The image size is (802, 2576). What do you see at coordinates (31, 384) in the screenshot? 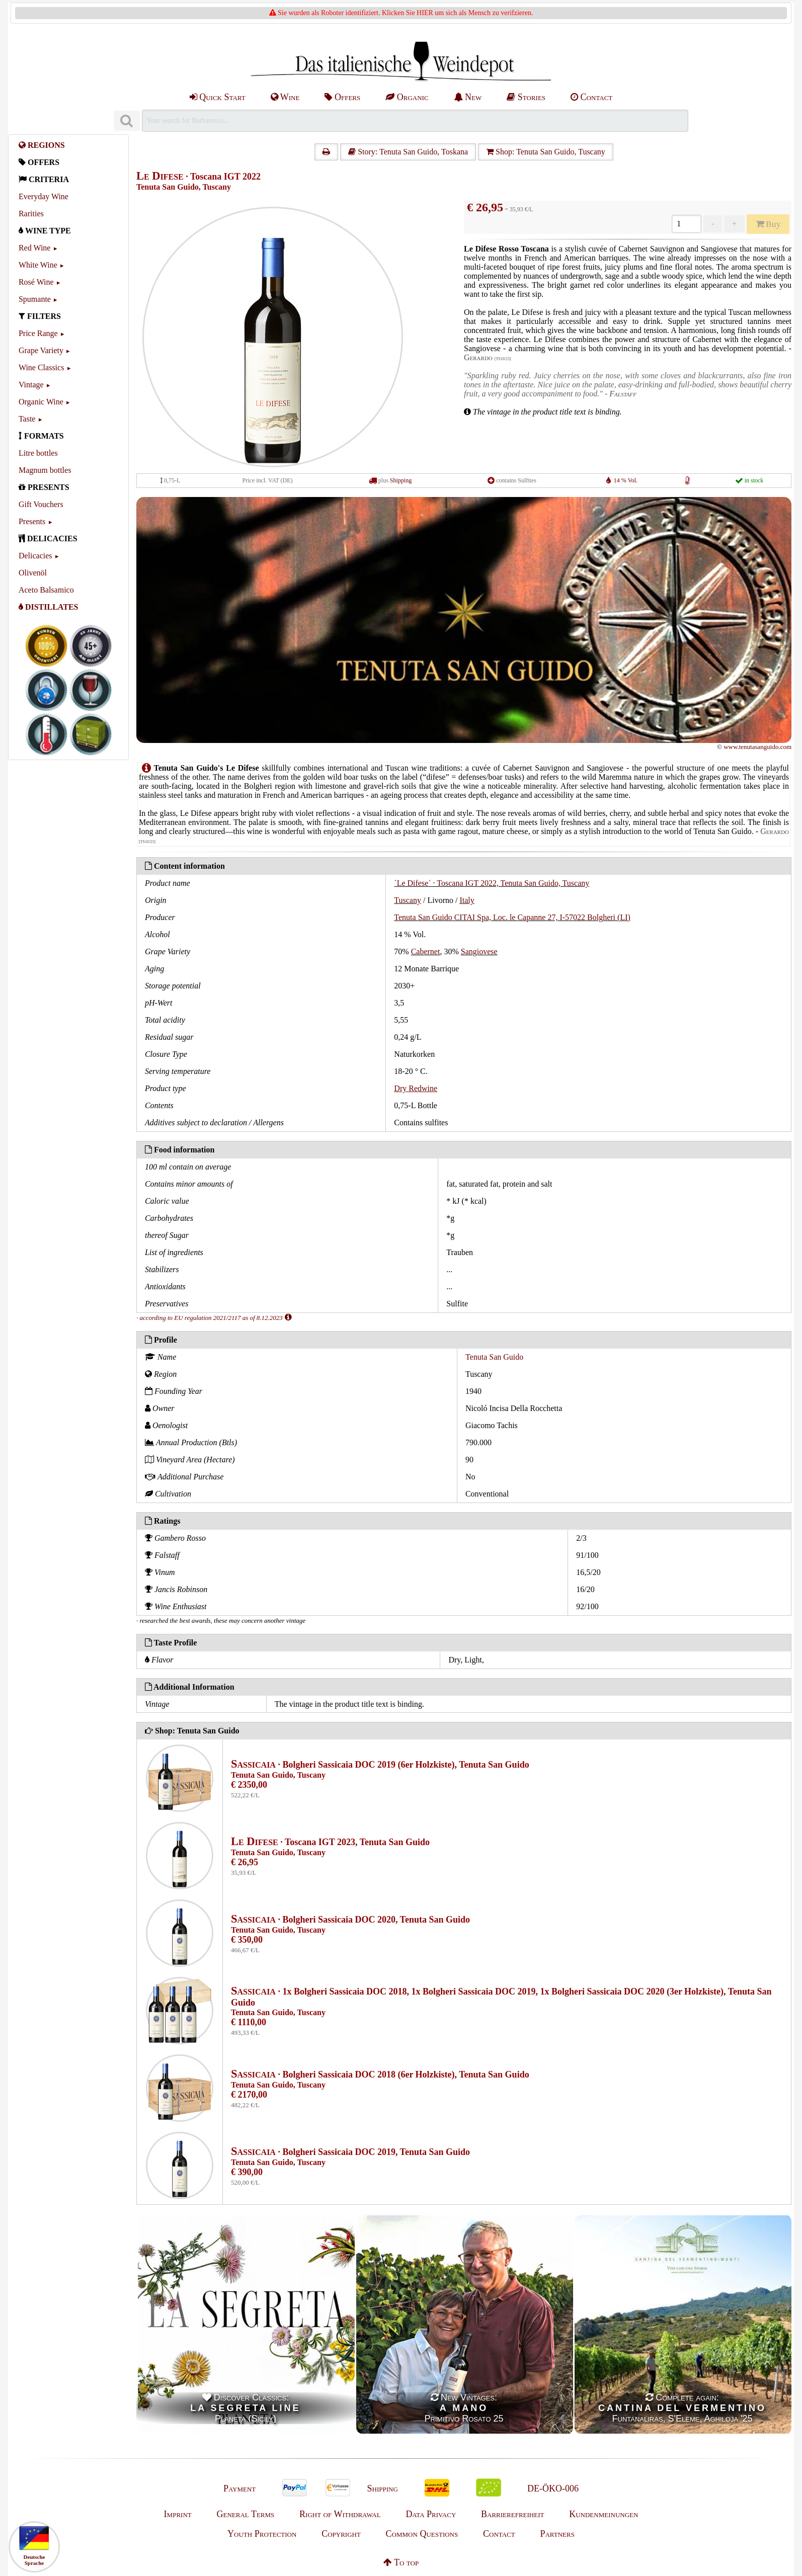
I see `Vintage` at bounding box center [31, 384].